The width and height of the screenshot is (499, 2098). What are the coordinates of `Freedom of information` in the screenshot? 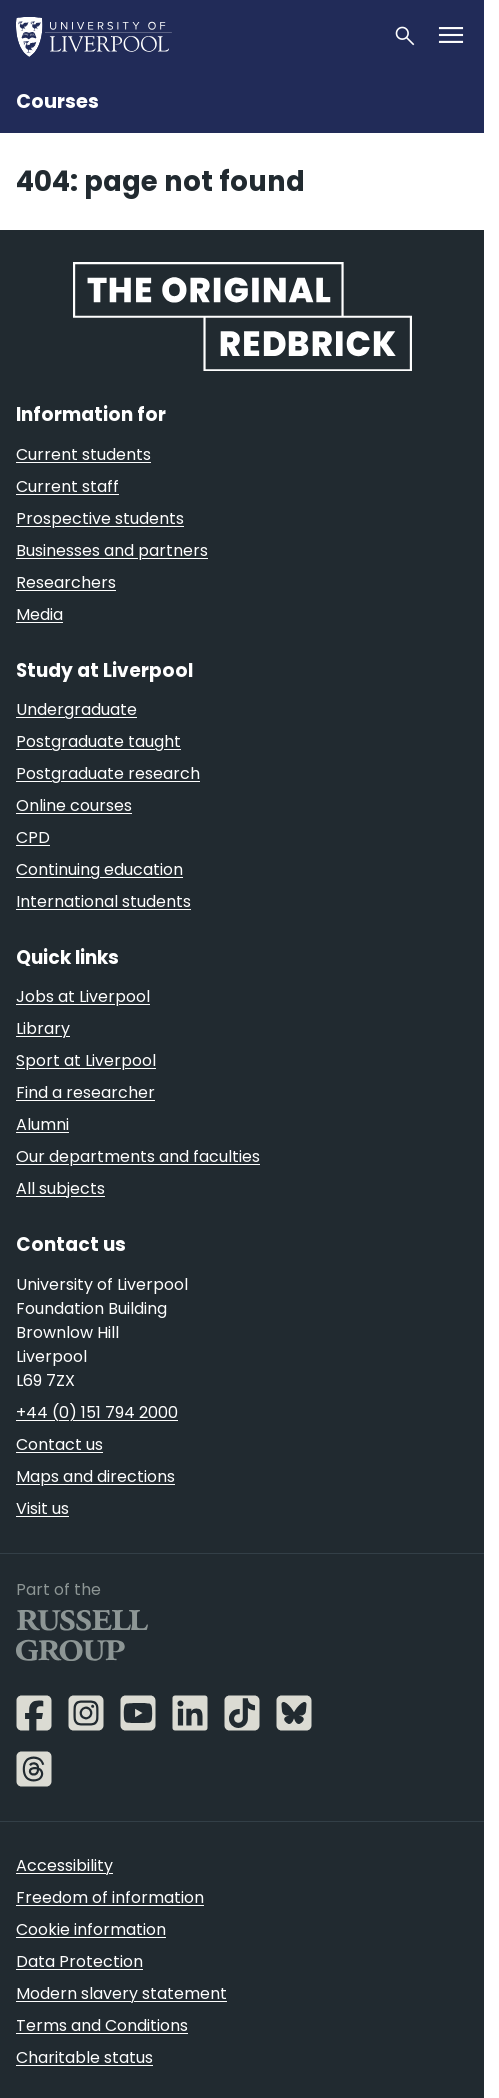 It's located at (110, 1897).